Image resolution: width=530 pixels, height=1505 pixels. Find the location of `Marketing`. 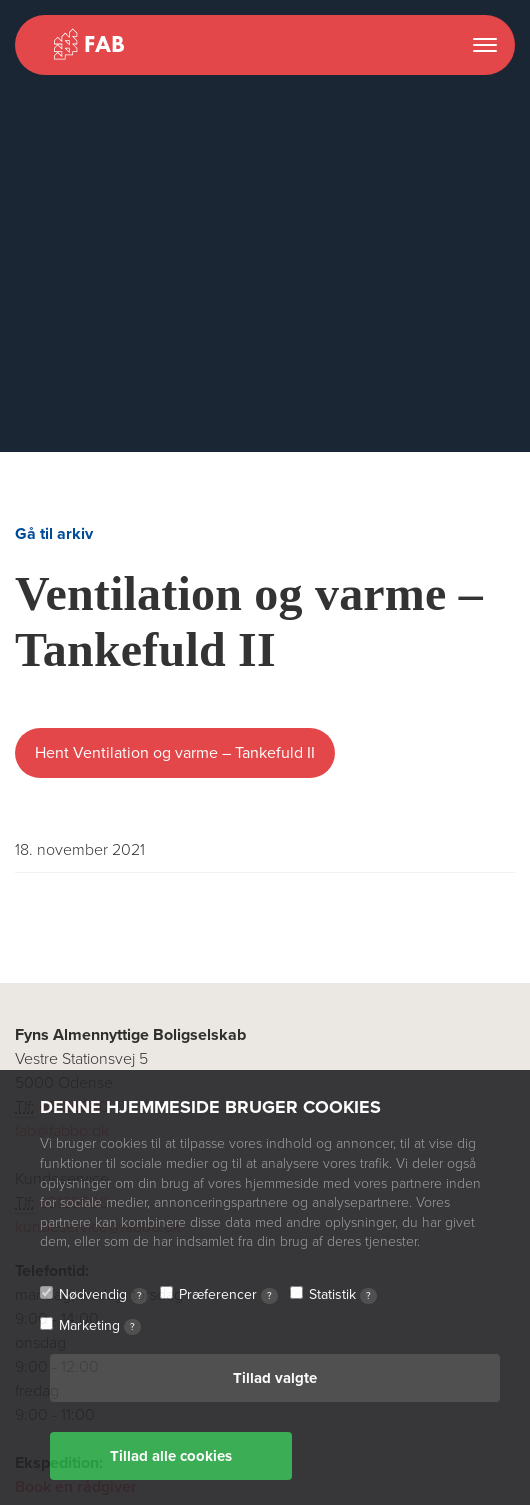

Marketing is located at coordinates (100, 1326).